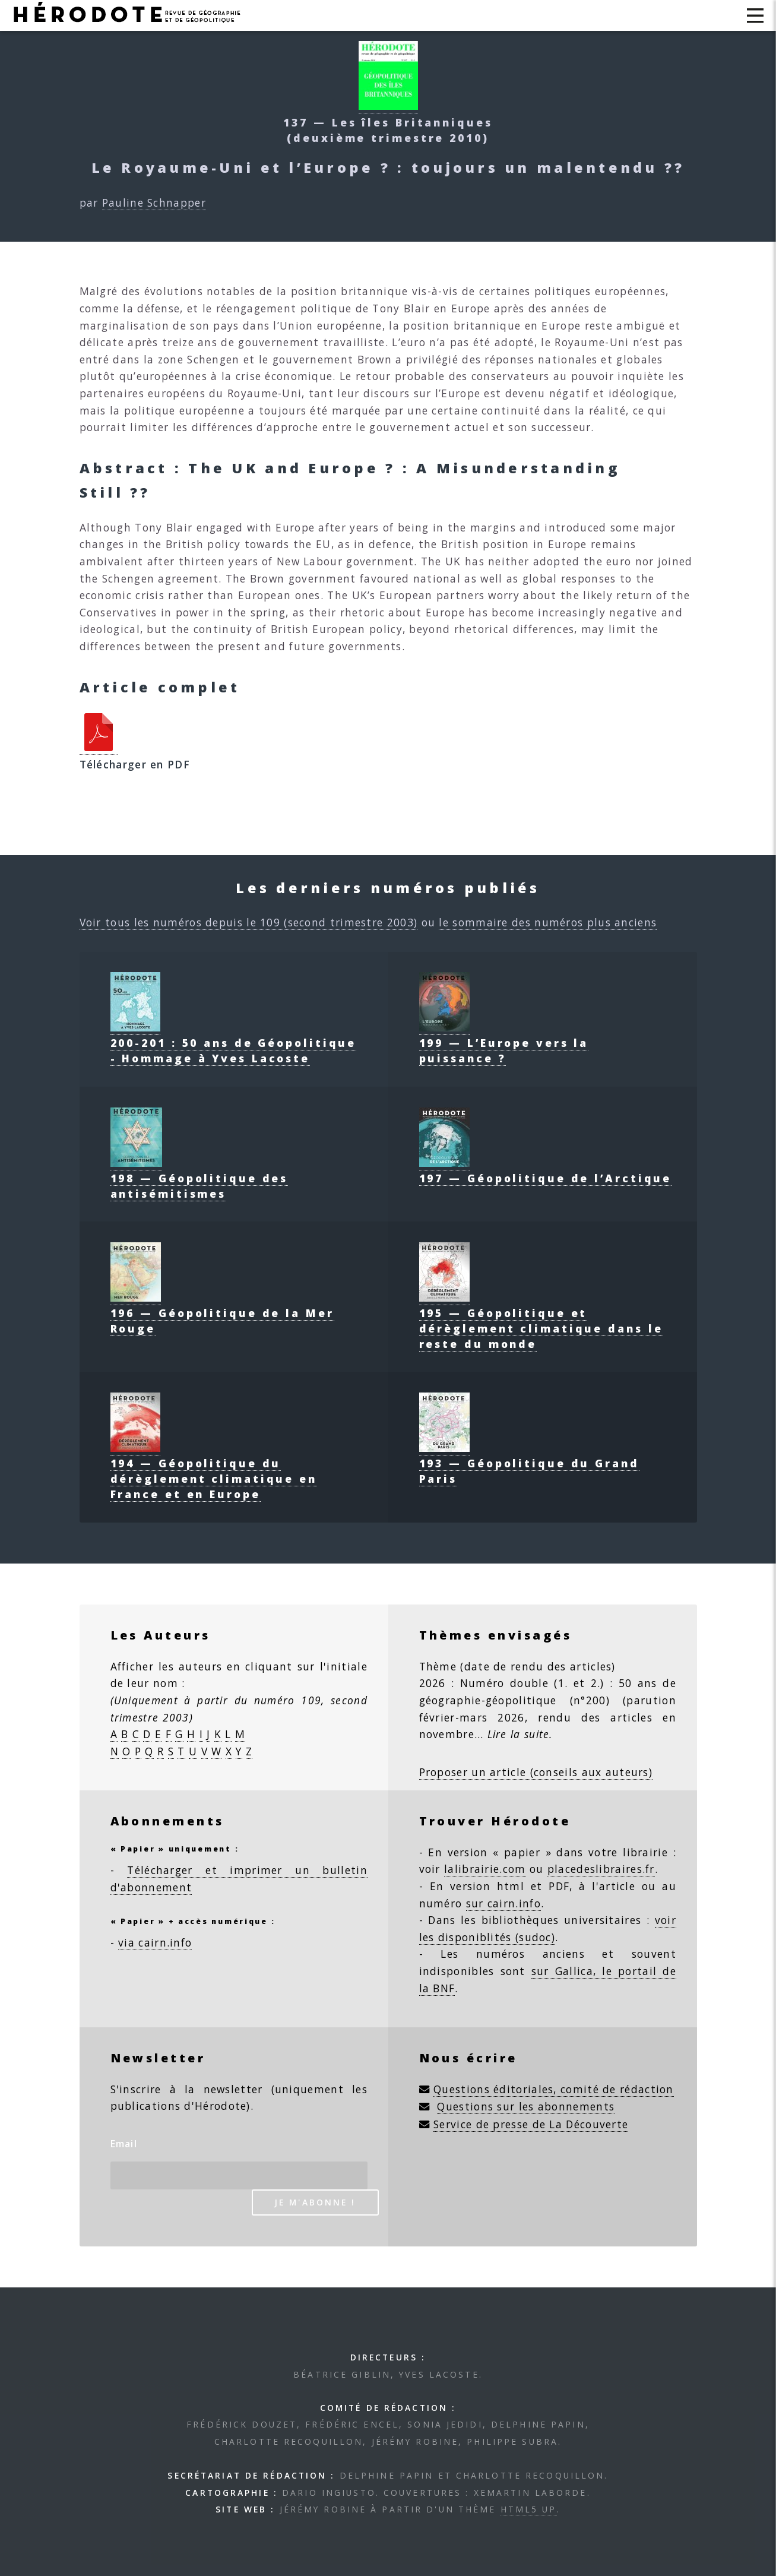 This screenshot has width=776, height=2576. What do you see at coordinates (154, 202) in the screenshot?
I see `Pauline Schnapper` at bounding box center [154, 202].